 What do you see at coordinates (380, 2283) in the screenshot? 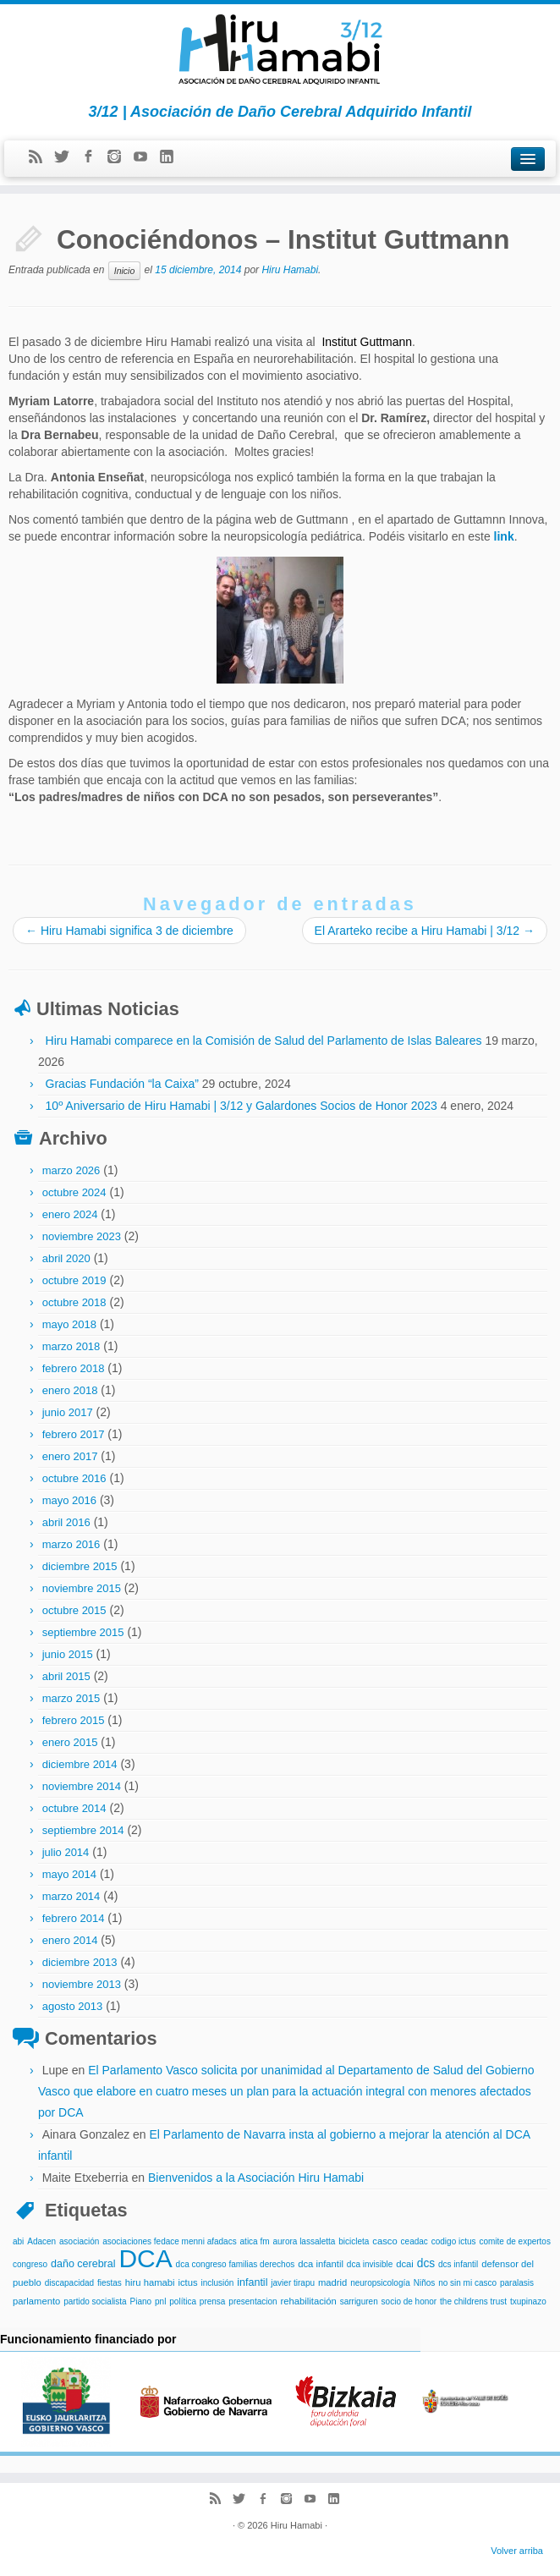
I see `neuropsicología` at bounding box center [380, 2283].